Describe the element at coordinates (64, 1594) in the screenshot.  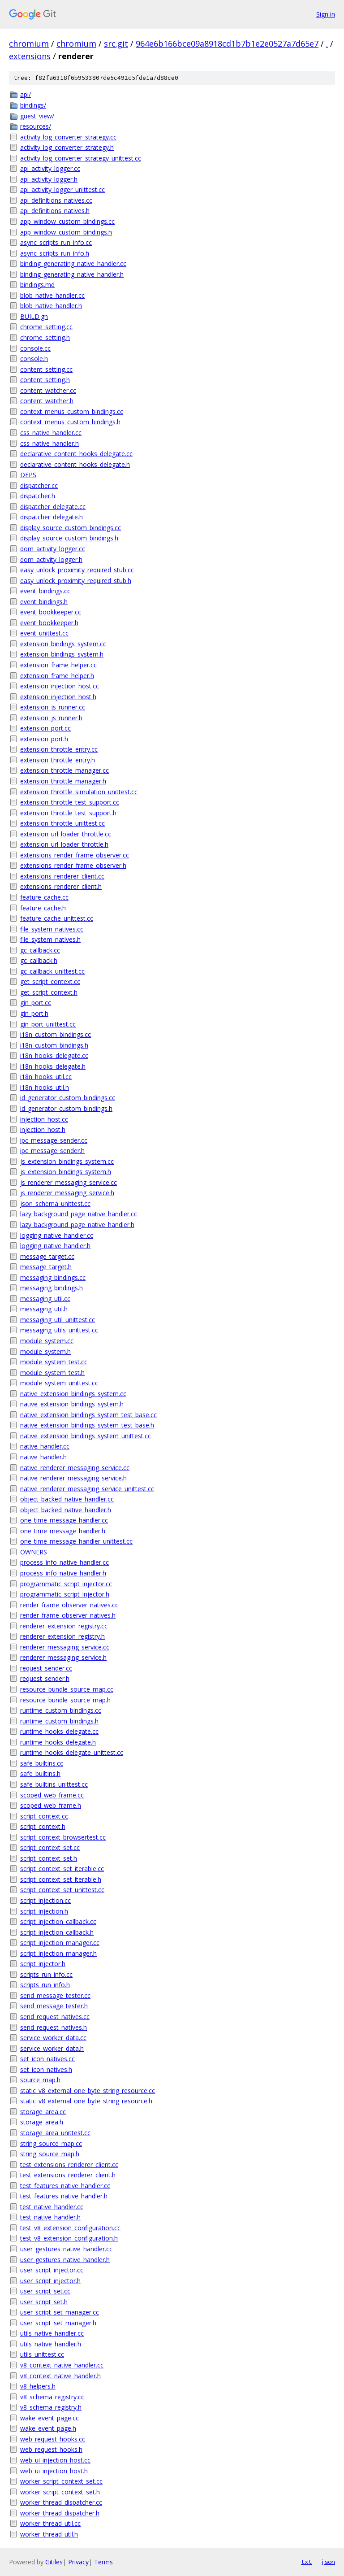
I see `programmatic_script_injector.h` at that location.